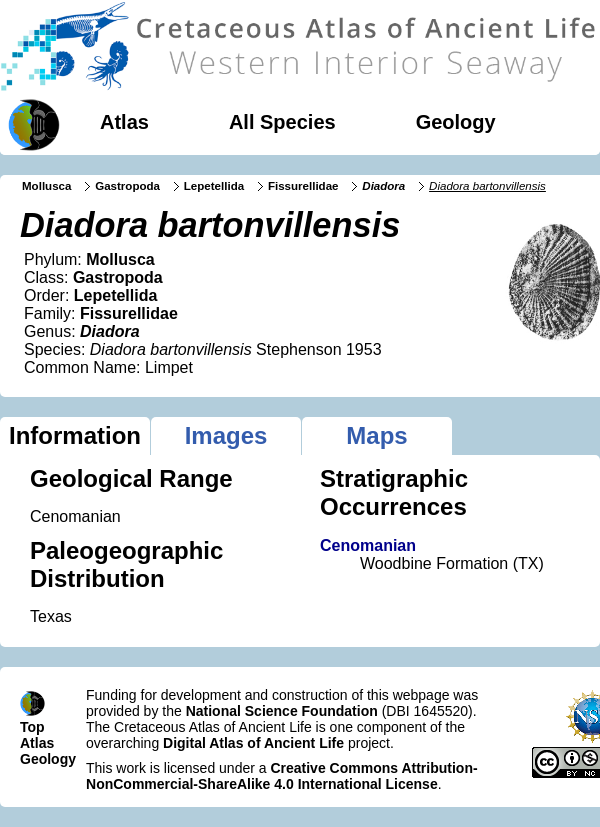 The image size is (600, 827). Describe the element at coordinates (46, 186) in the screenshot. I see `Mollusca` at that location.